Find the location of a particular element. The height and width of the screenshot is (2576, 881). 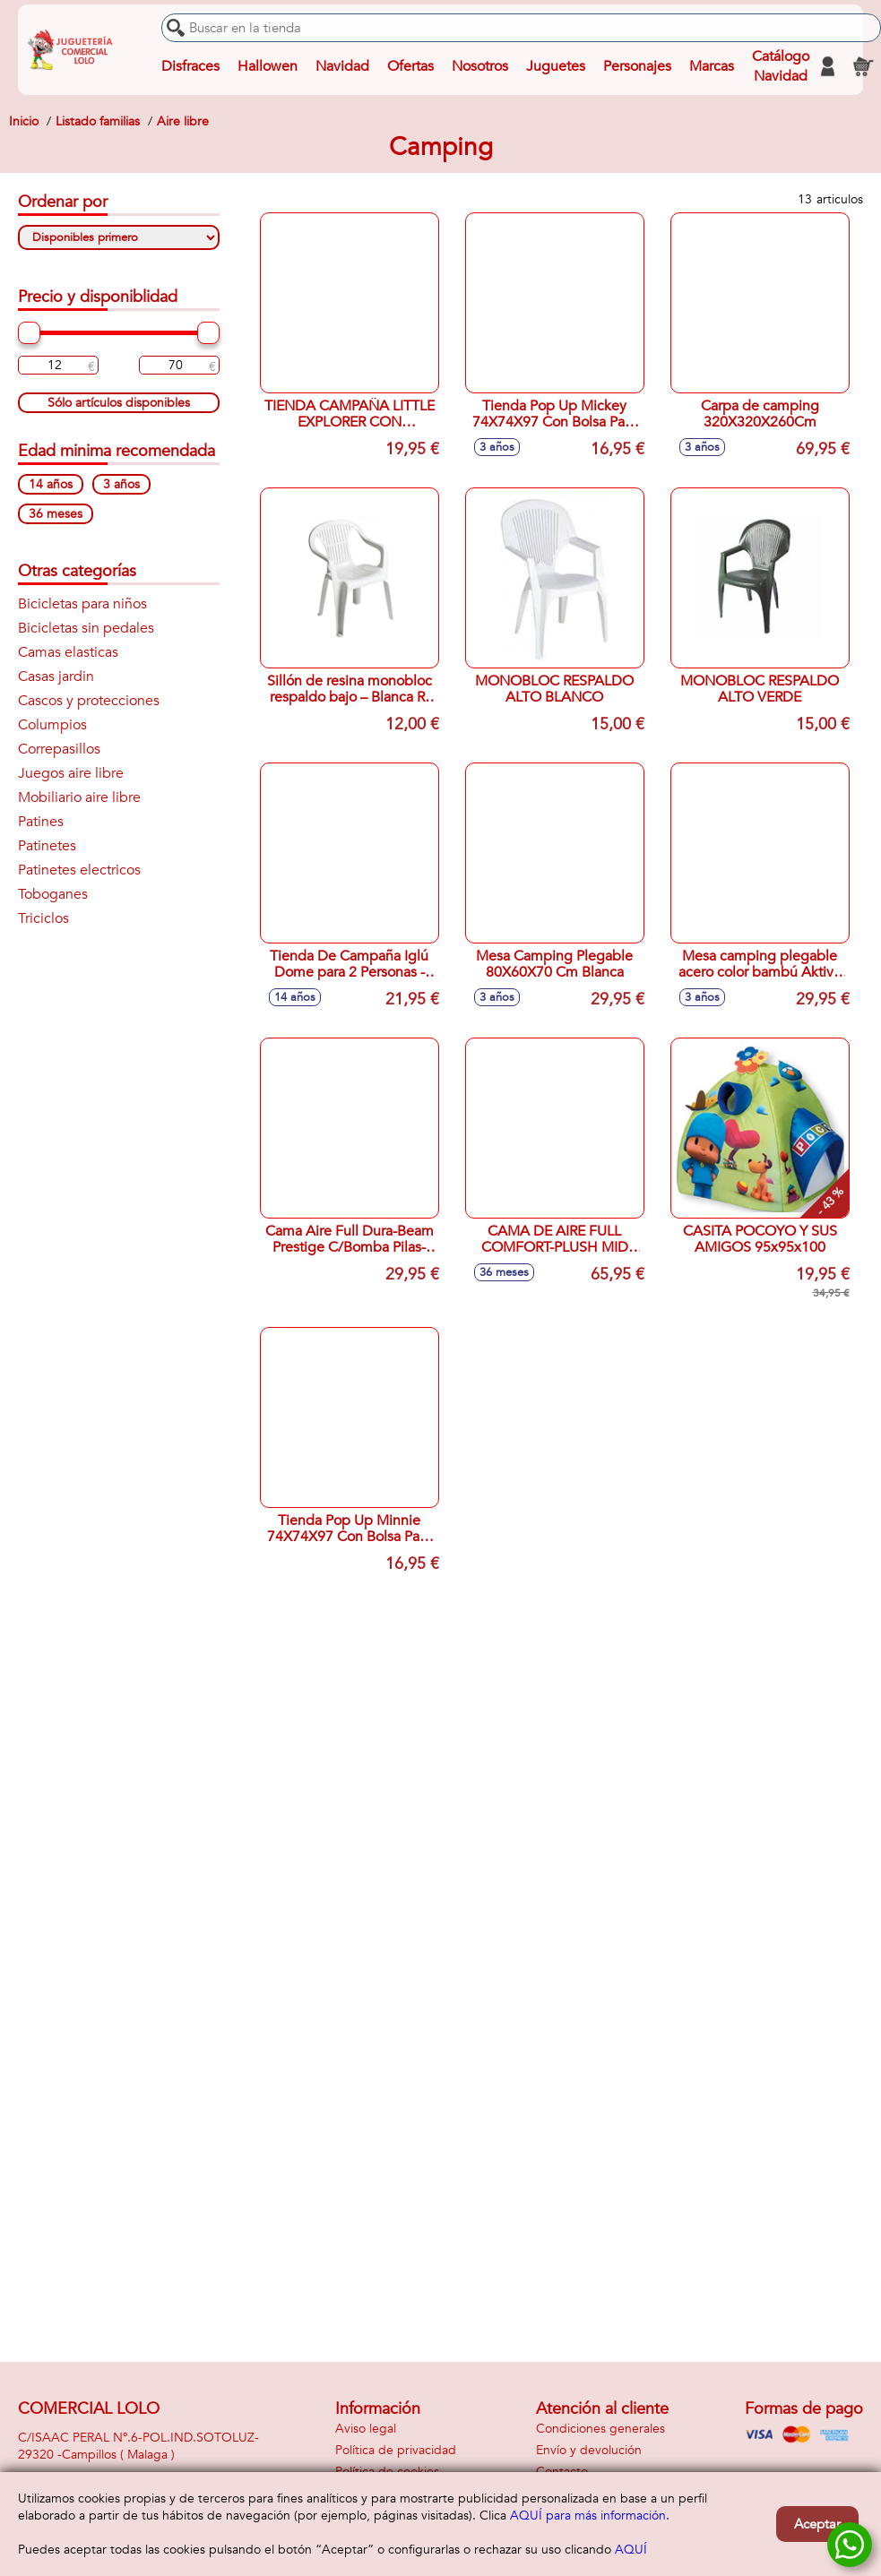

Política de privacidad is located at coordinates (395, 2450).